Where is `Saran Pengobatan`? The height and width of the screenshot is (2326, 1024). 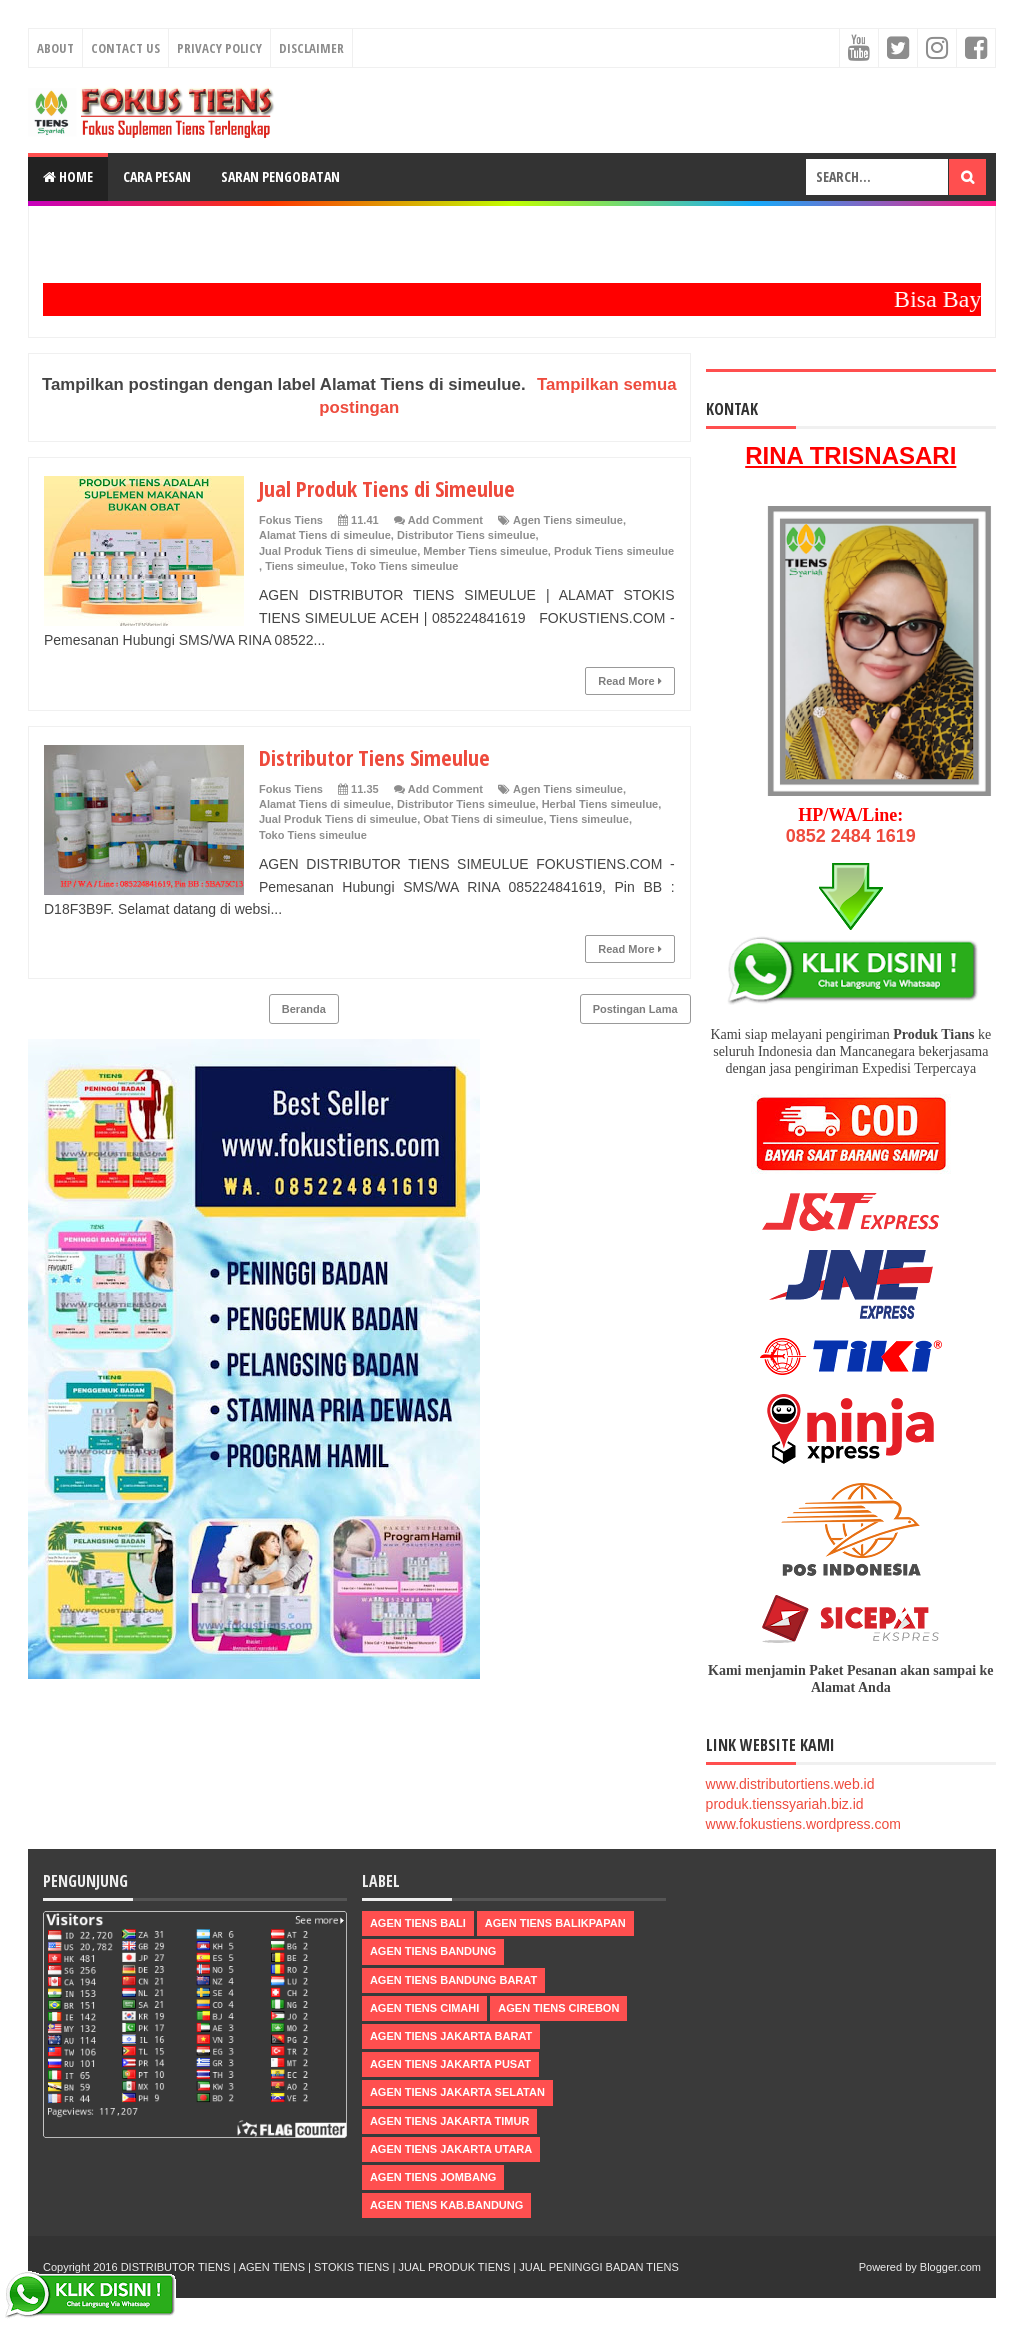
Saran Pengobatan is located at coordinates (280, 176).